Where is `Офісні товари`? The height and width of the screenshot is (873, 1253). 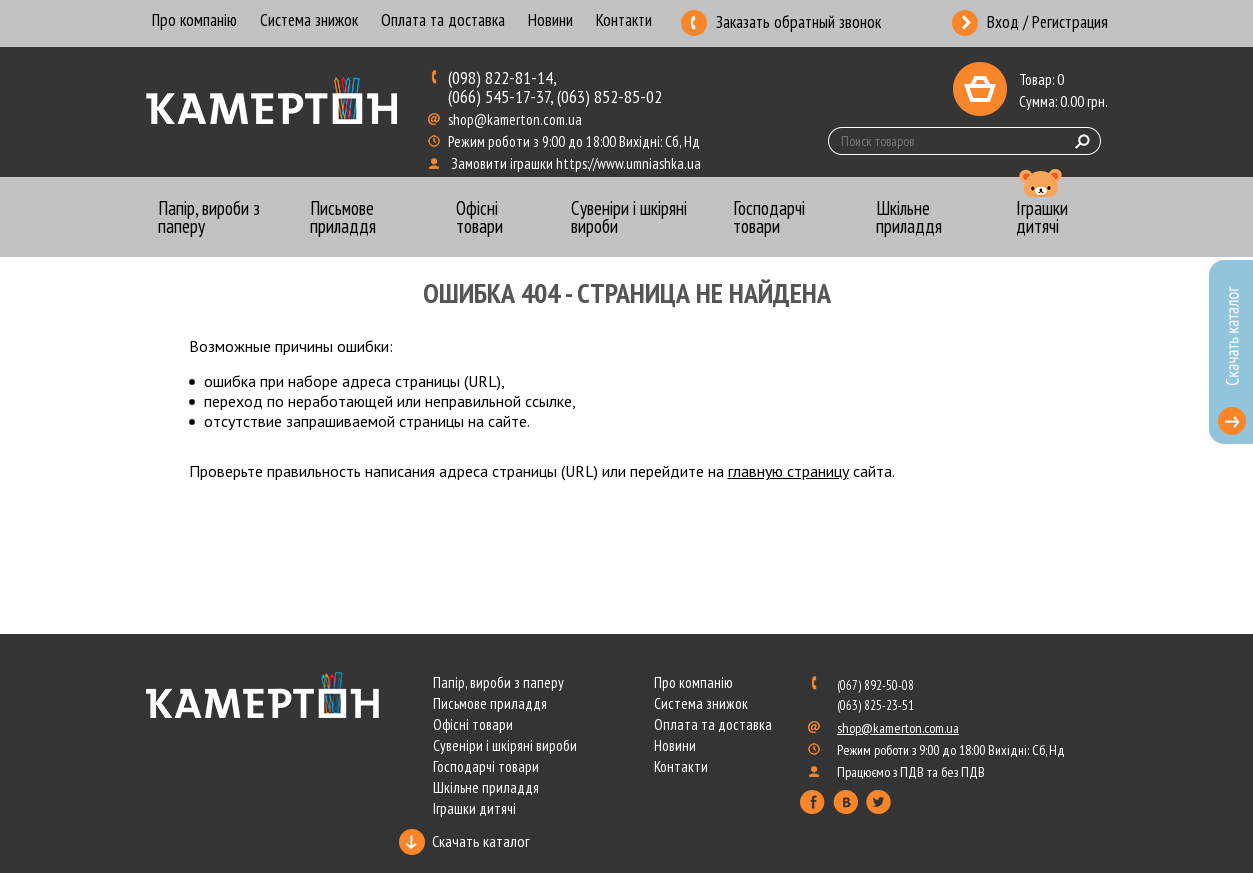 Офісні товари is located at coordinates (473, 724).